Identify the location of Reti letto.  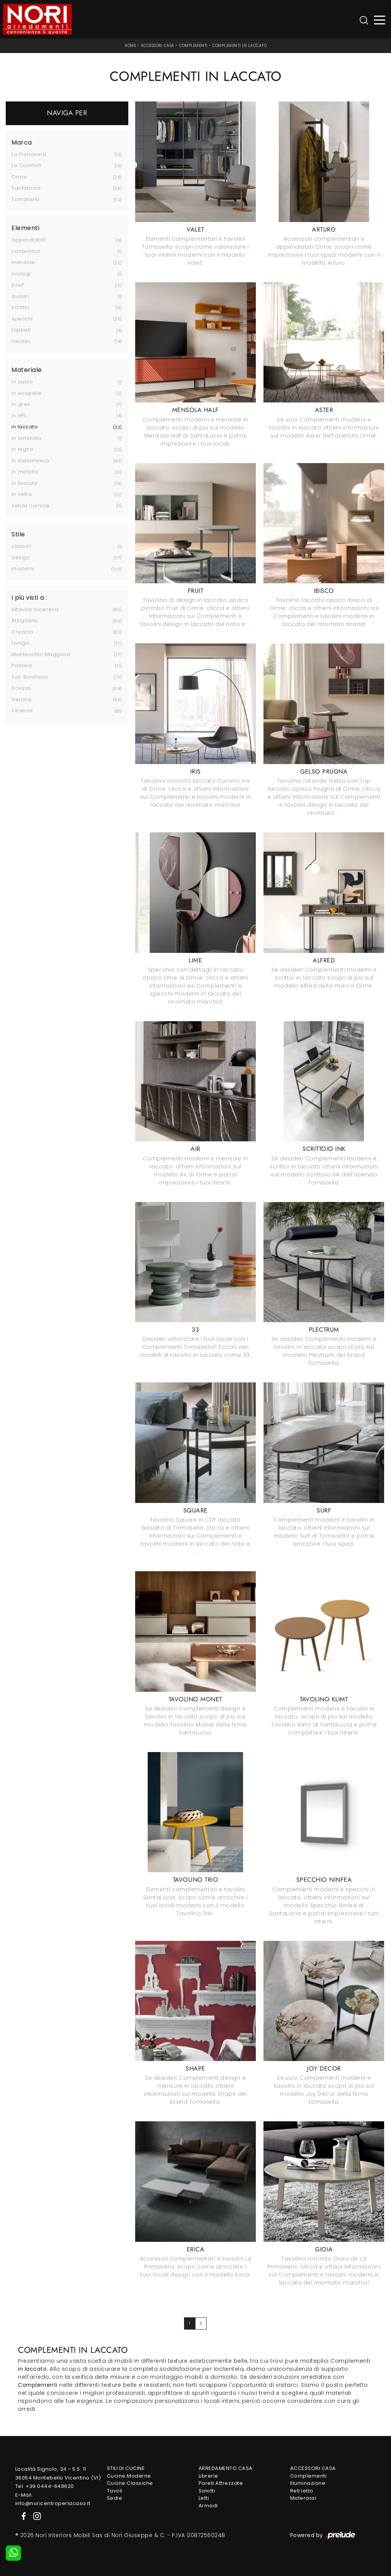
(301, 2490).